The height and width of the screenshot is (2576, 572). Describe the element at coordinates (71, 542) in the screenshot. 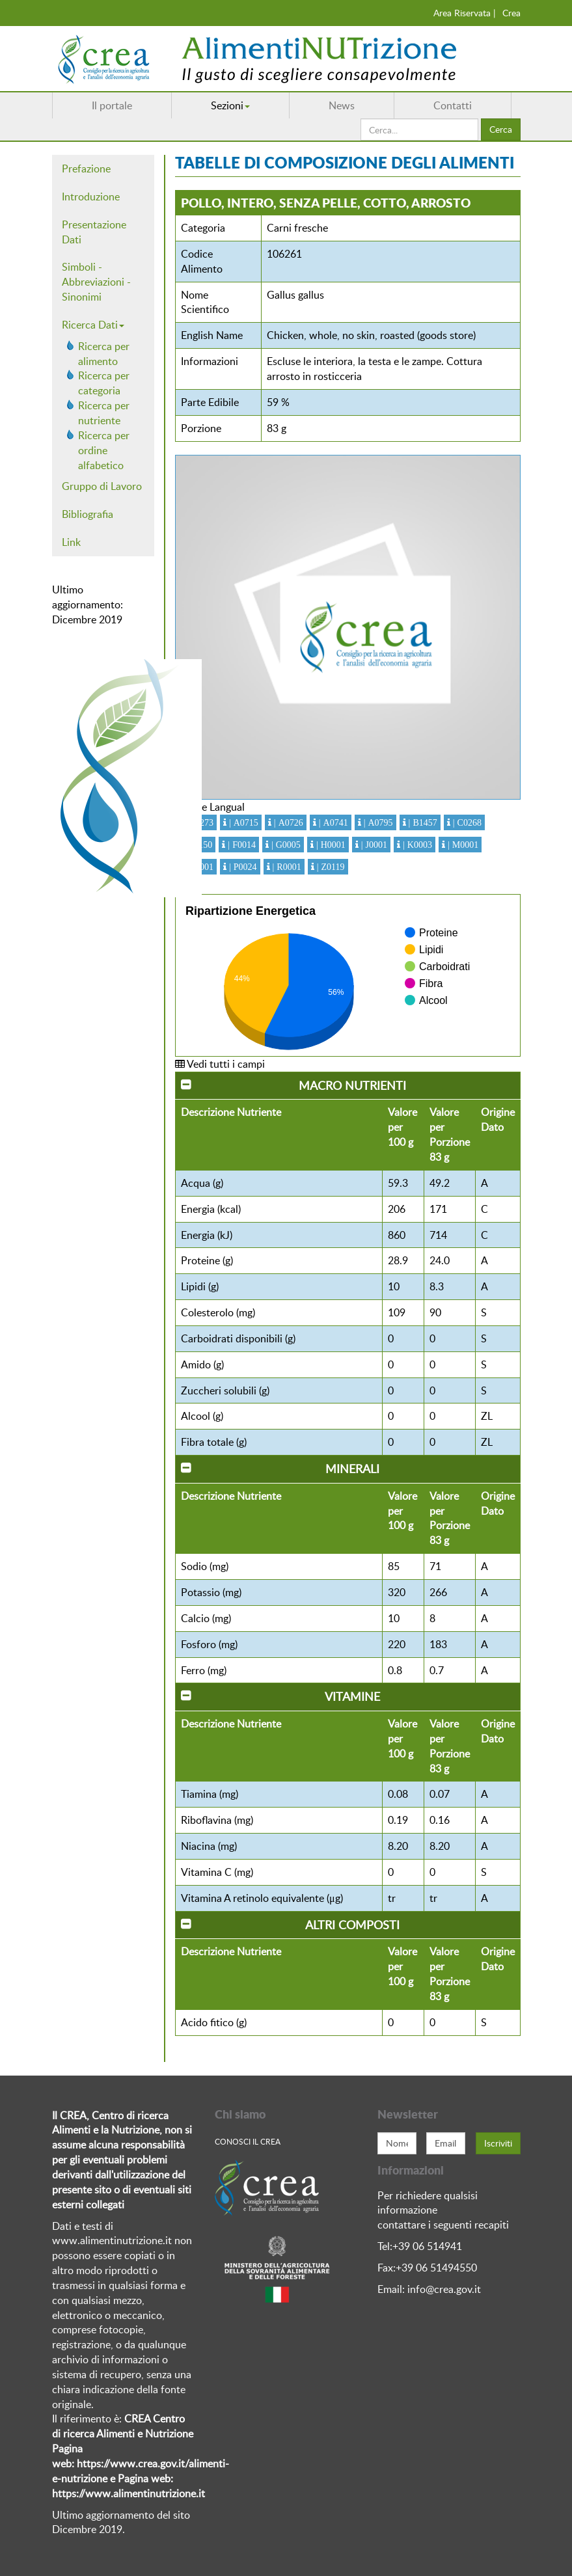

I see `Link` at that location.